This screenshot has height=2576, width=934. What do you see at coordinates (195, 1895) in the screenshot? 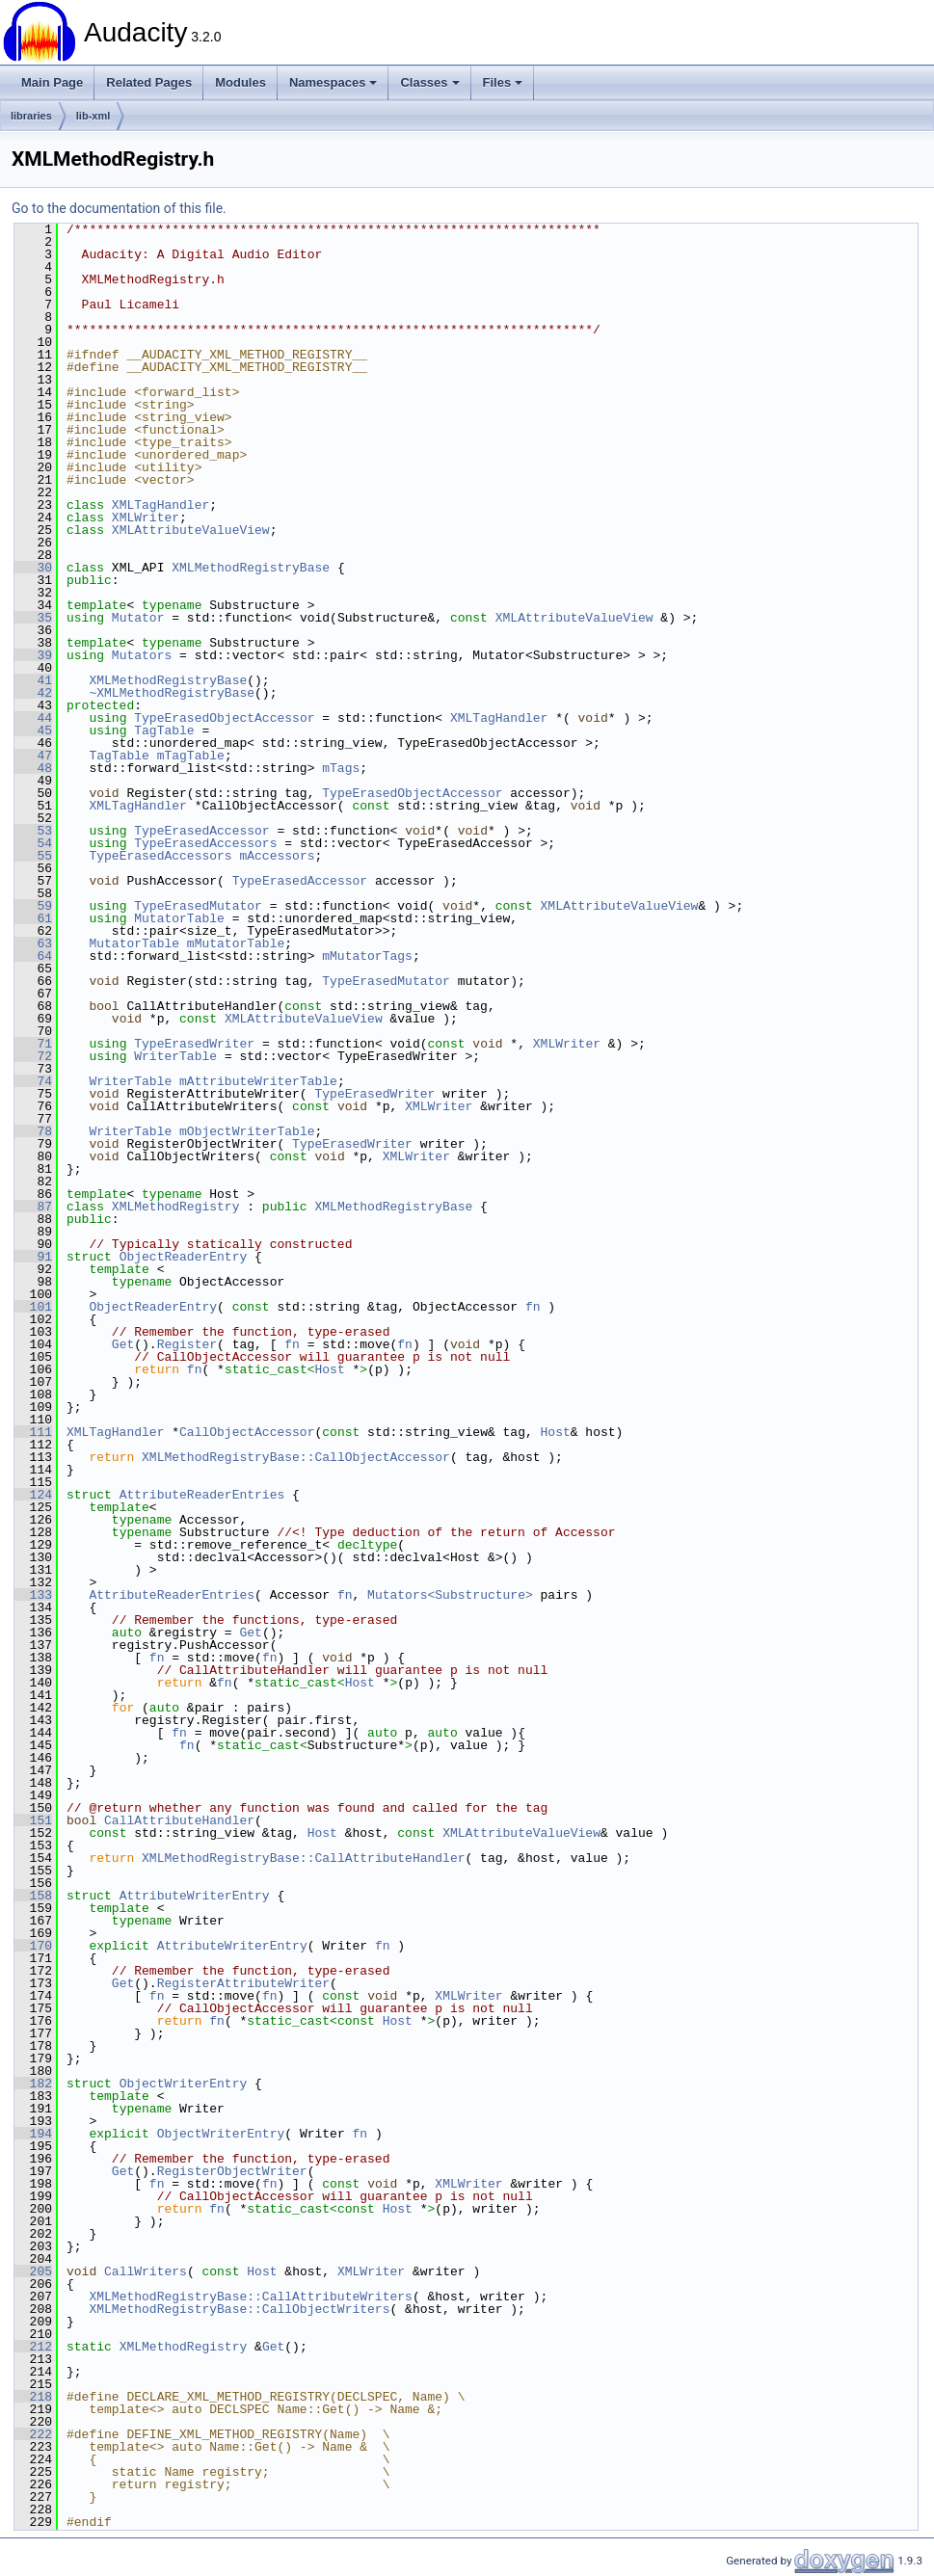
I see `AttributeWriterEntry` at bounding box center [195, 1895].